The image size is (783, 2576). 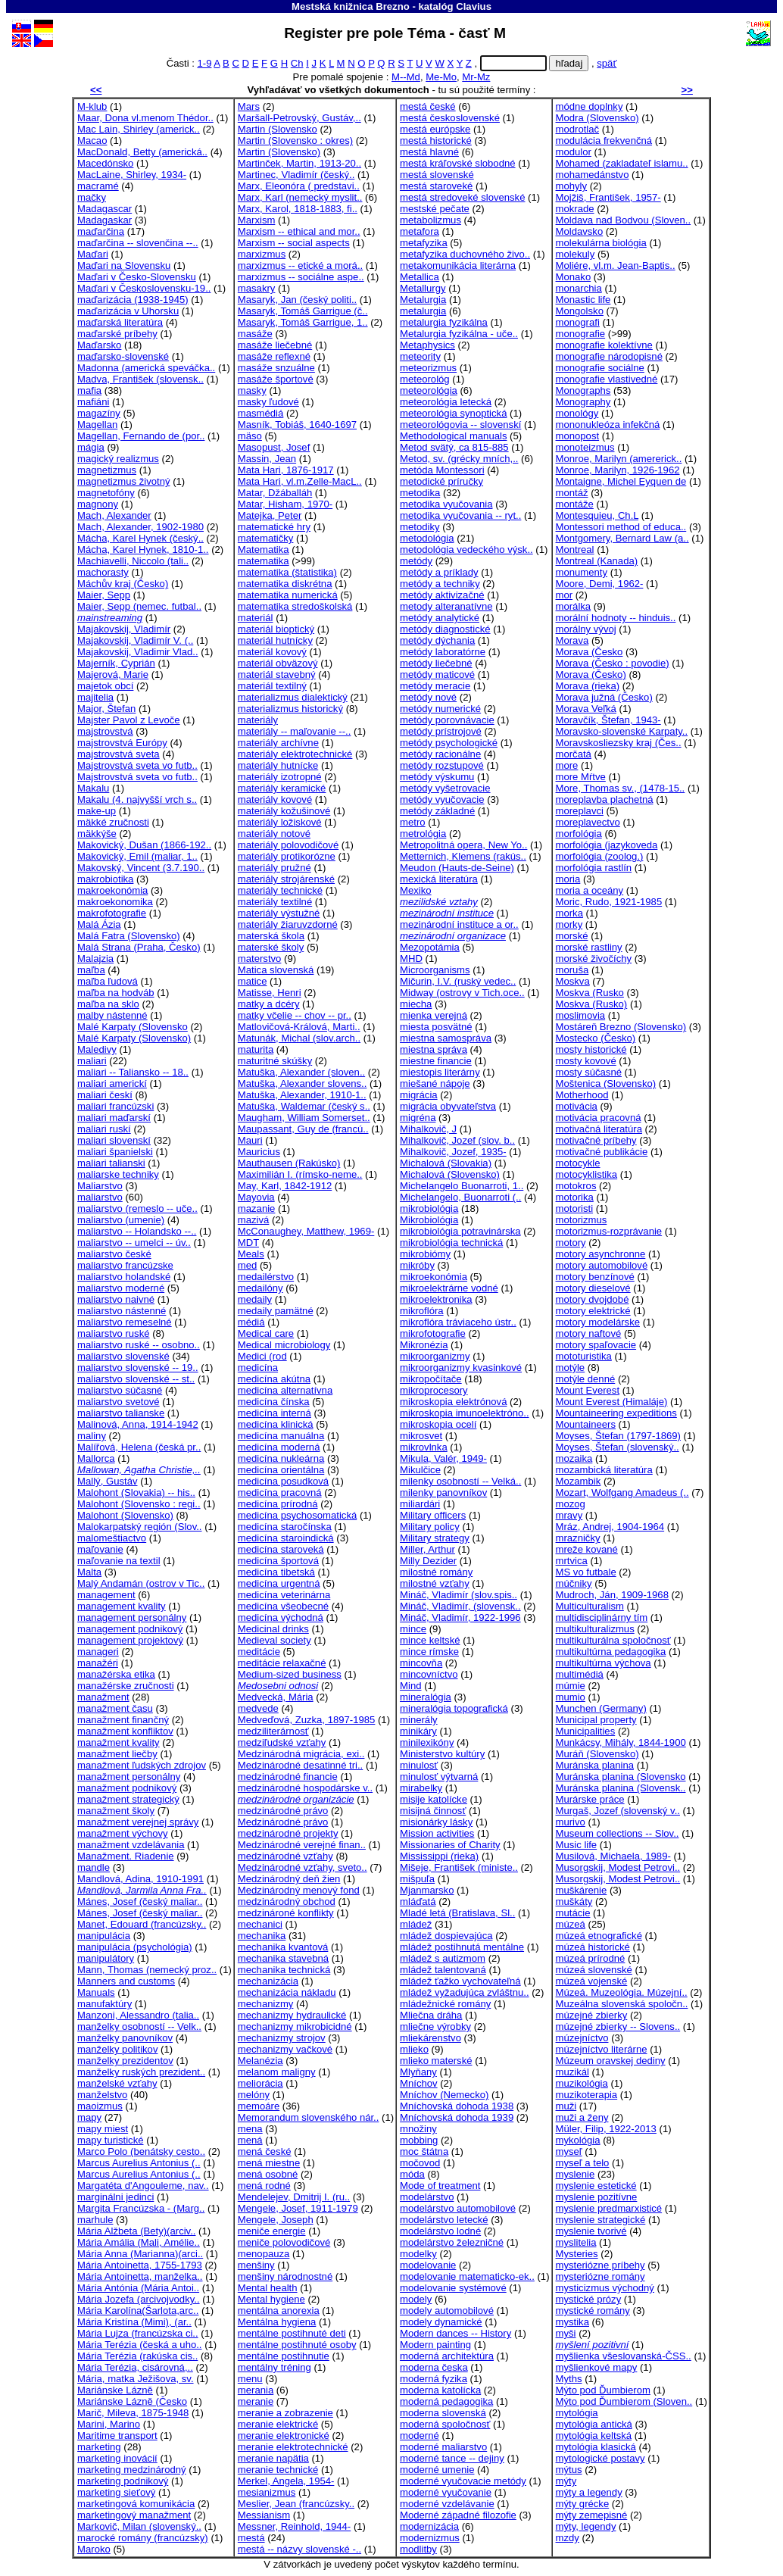 What do you see at coordinates (123, 265) in the screenshot?
I see `Maďari na Slovensku` at bounding box center [123, 265].